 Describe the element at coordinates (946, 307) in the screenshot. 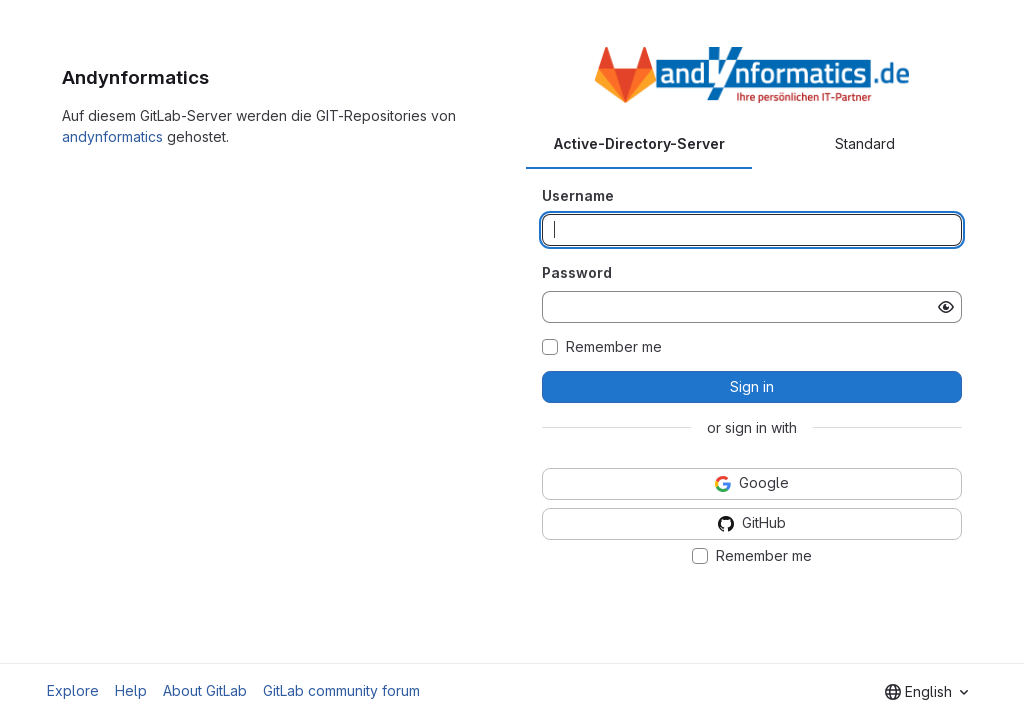

I see `[Show password]` at that location.